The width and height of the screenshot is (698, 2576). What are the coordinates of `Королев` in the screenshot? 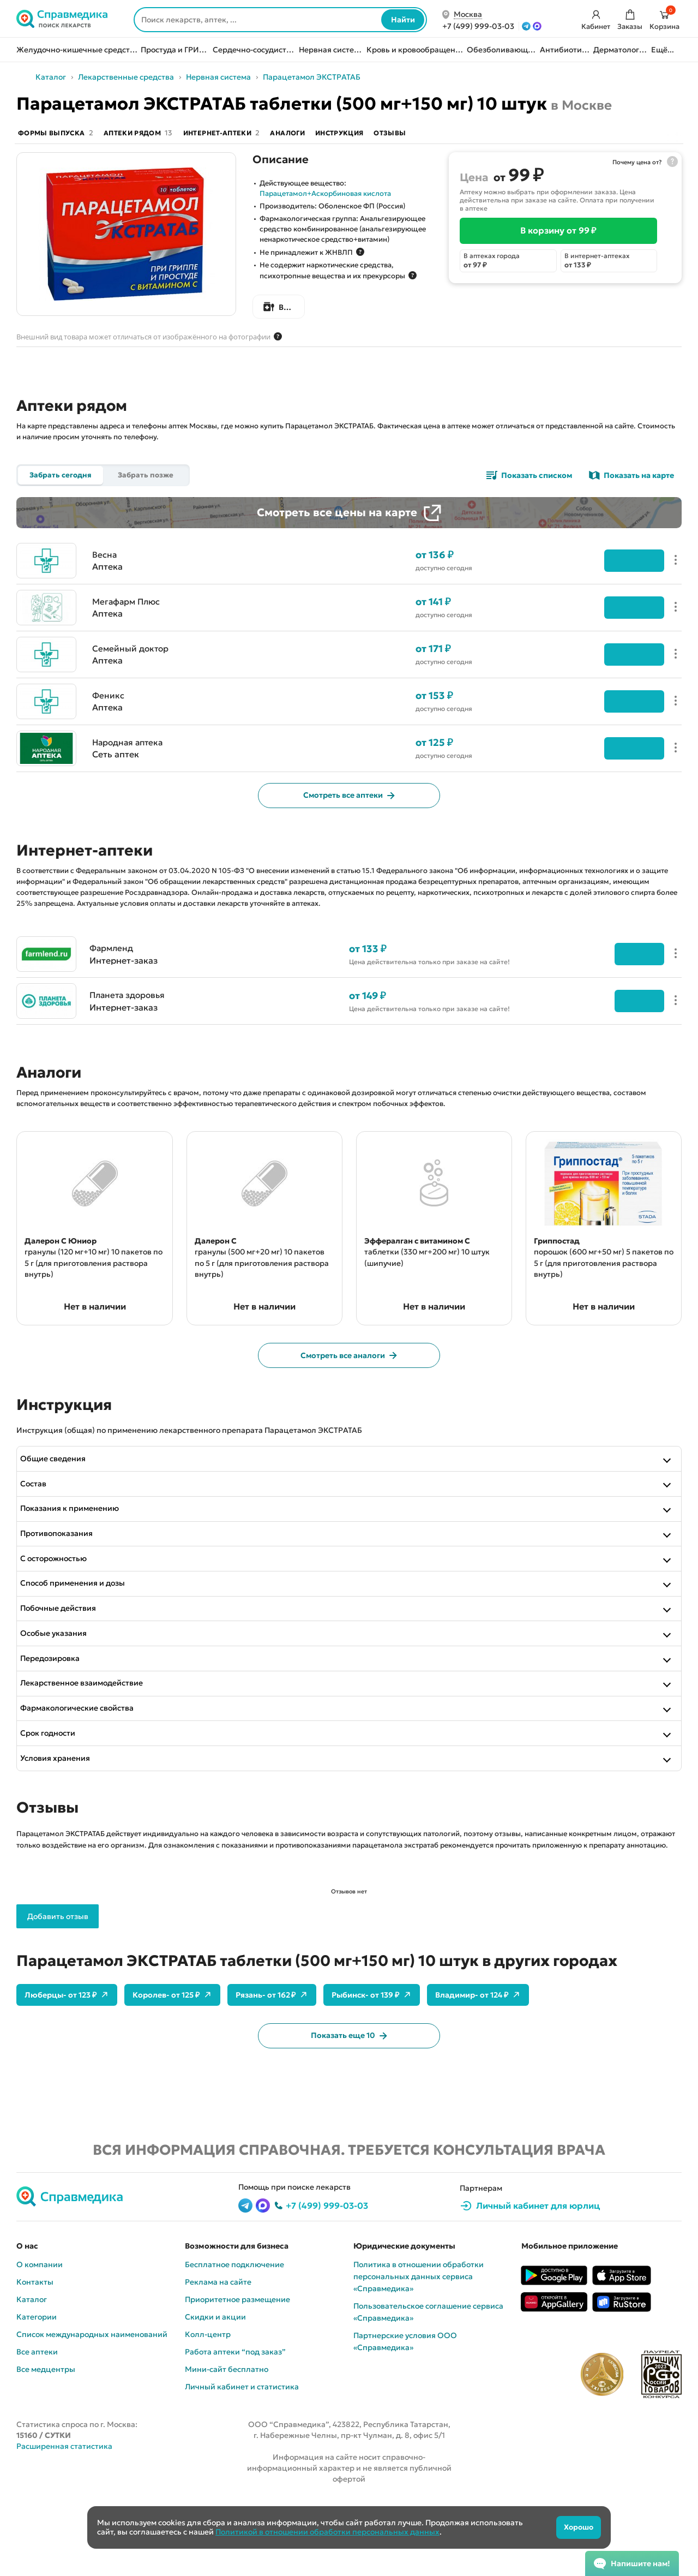 It's located at (172, 2062).